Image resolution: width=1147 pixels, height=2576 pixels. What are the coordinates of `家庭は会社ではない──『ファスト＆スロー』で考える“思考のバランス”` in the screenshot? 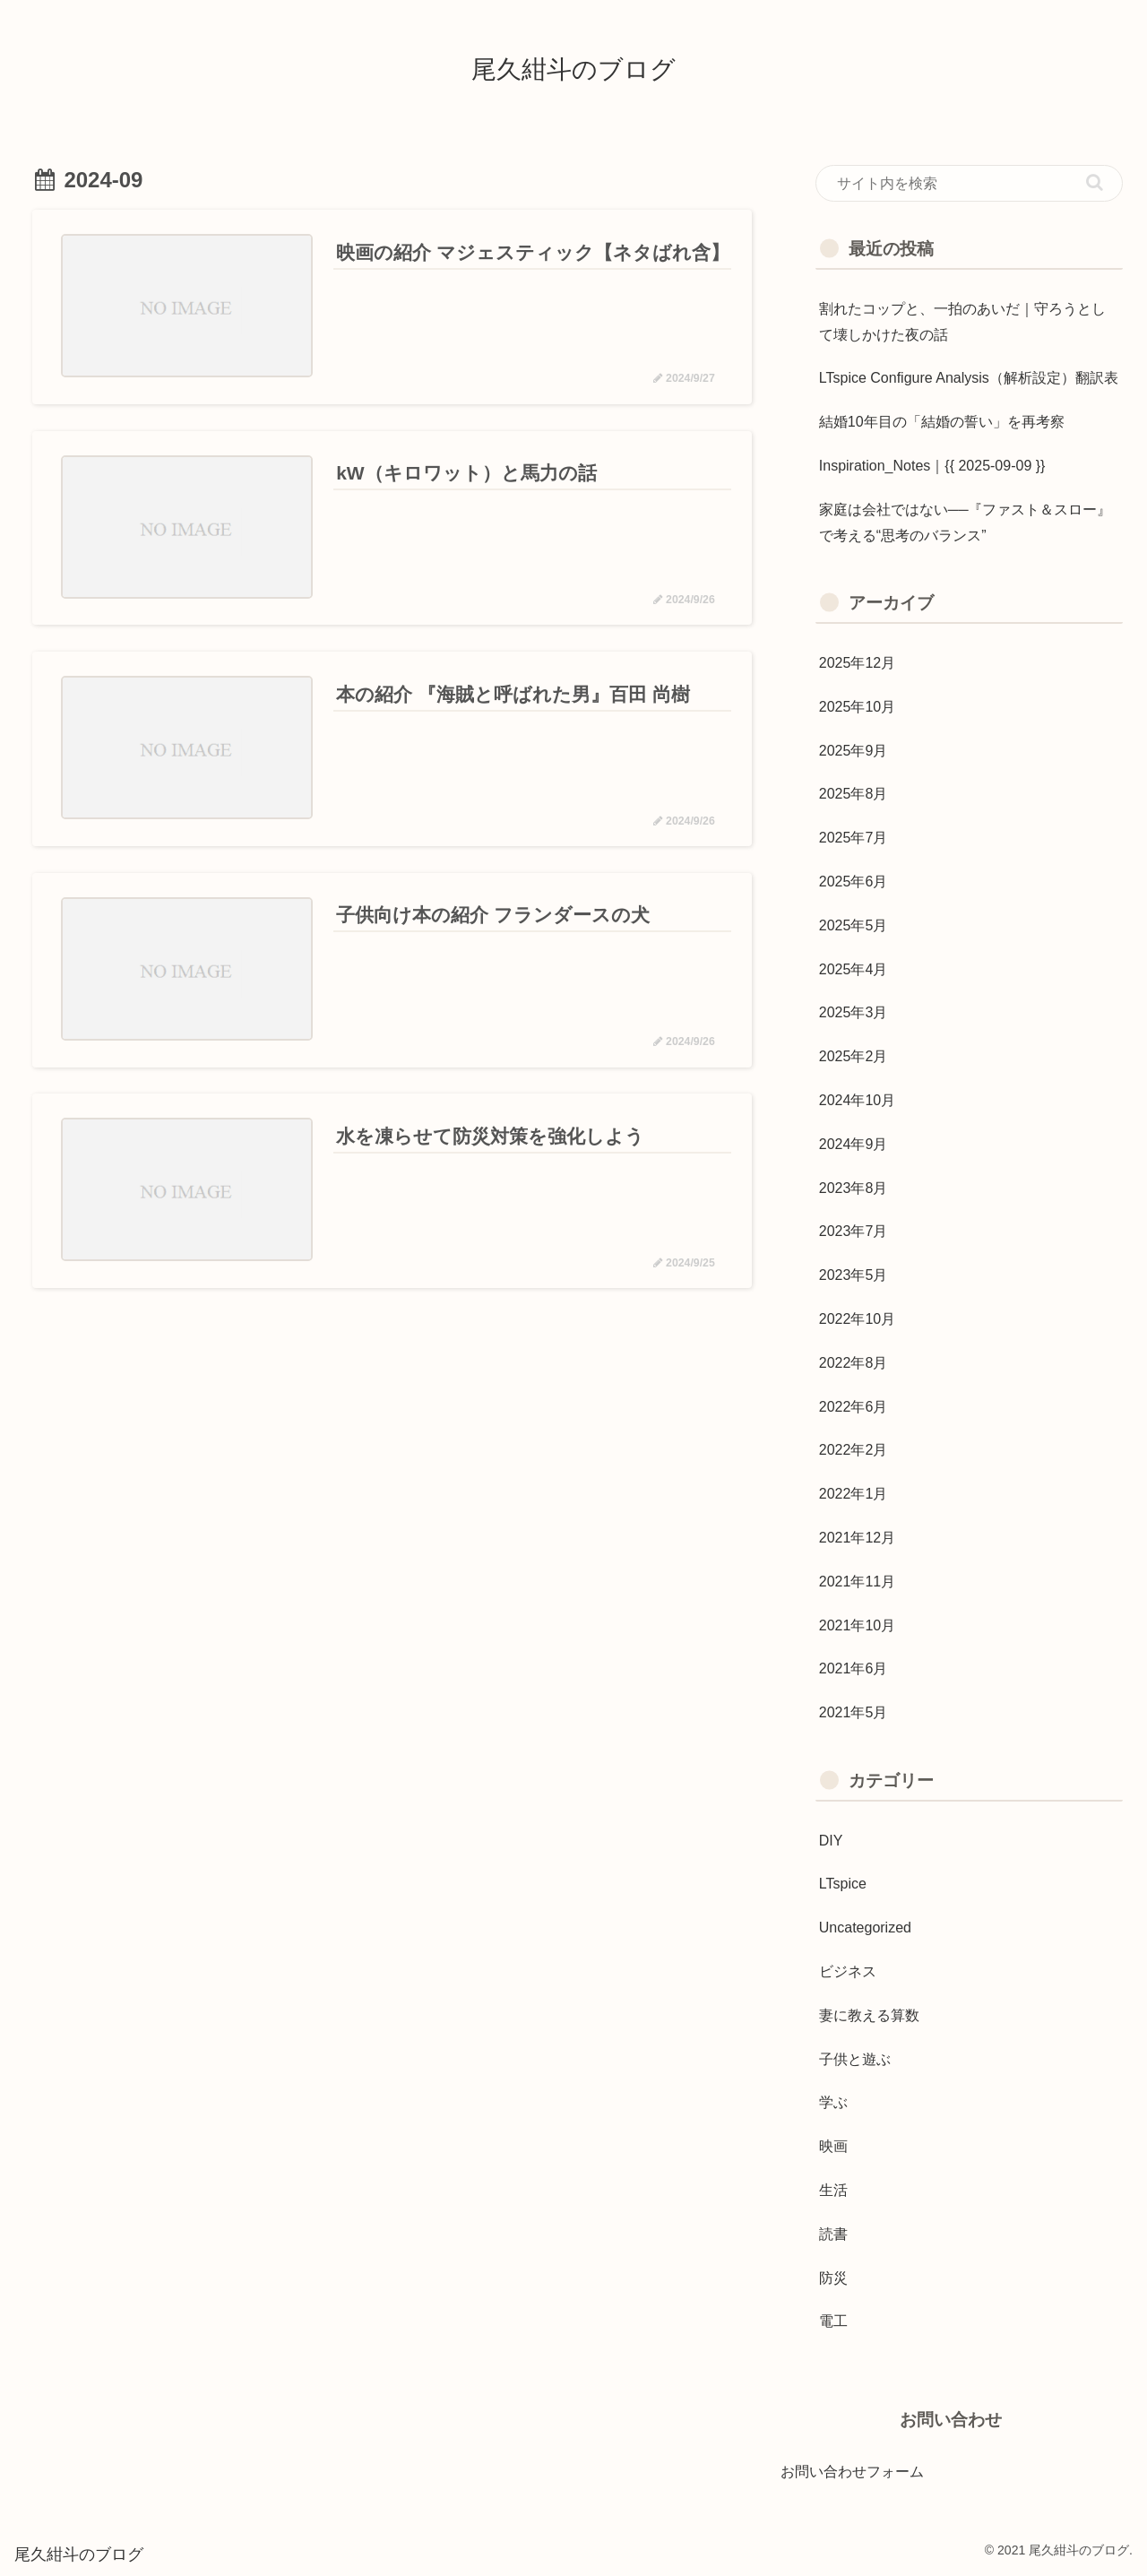 It's located at (965, 522).